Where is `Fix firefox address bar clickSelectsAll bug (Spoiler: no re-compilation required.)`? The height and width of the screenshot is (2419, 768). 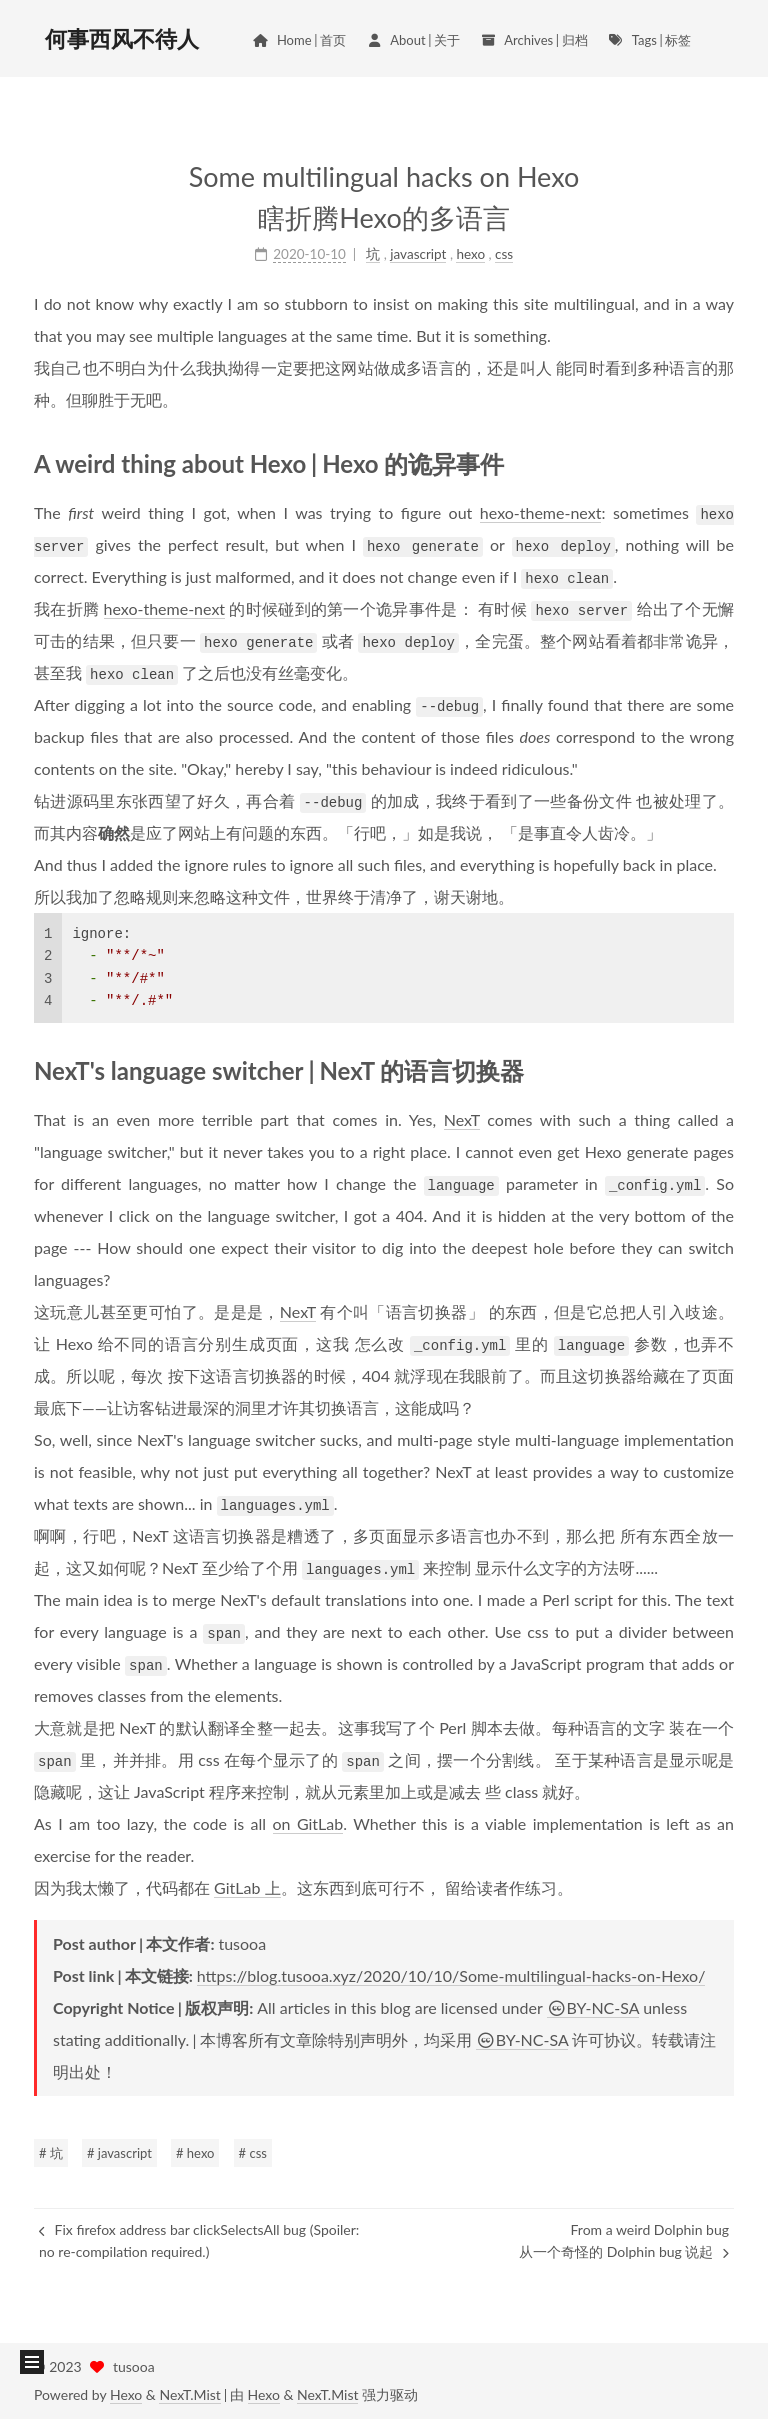
Fix firefox address bar clickSelectsAll bug (Spoiler: no re-compilation required.) is located at coordinates (199, 2240).